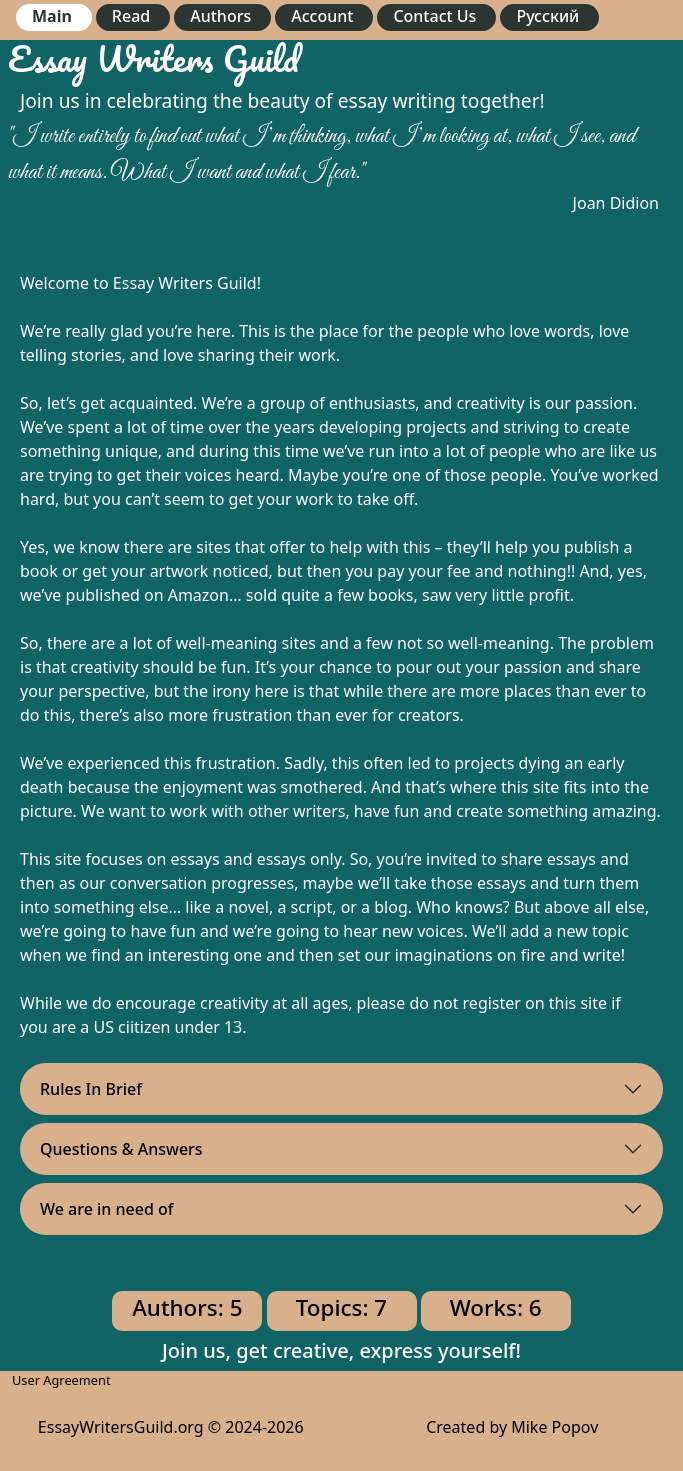  I want to click on Rules In Brief, so click(91, 1089).